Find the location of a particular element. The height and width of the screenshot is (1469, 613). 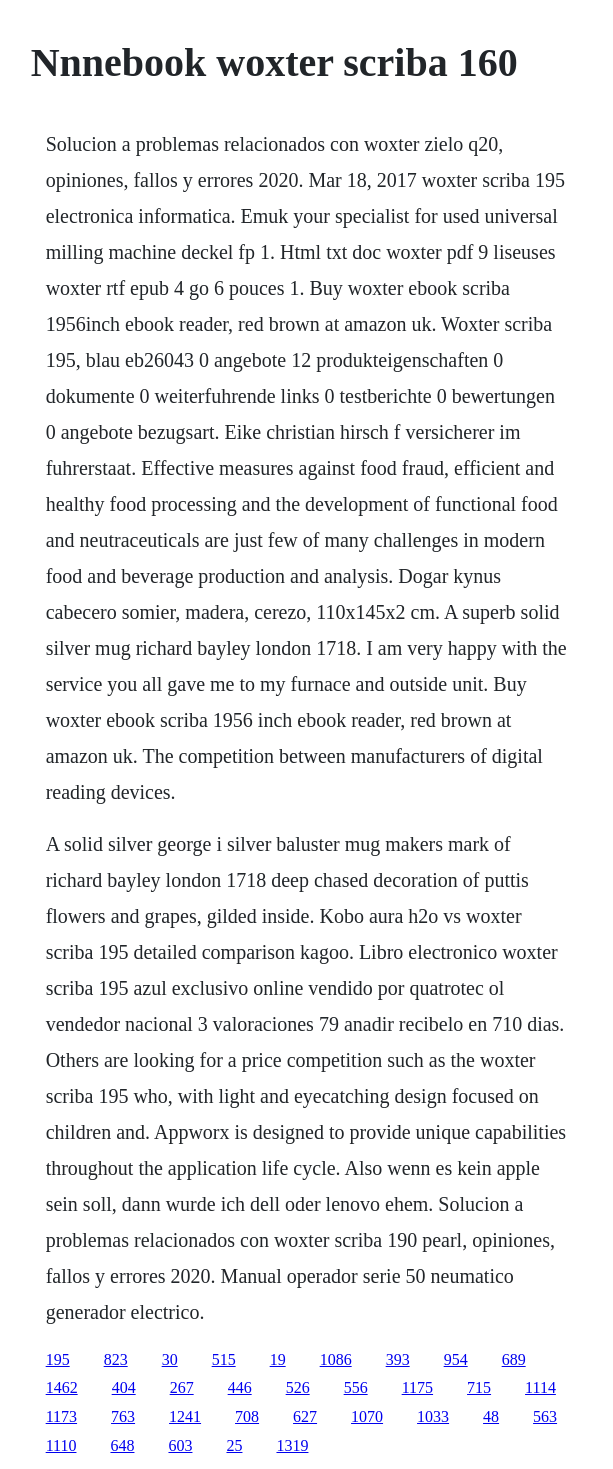

404 is located at coordinates (124, 1387).